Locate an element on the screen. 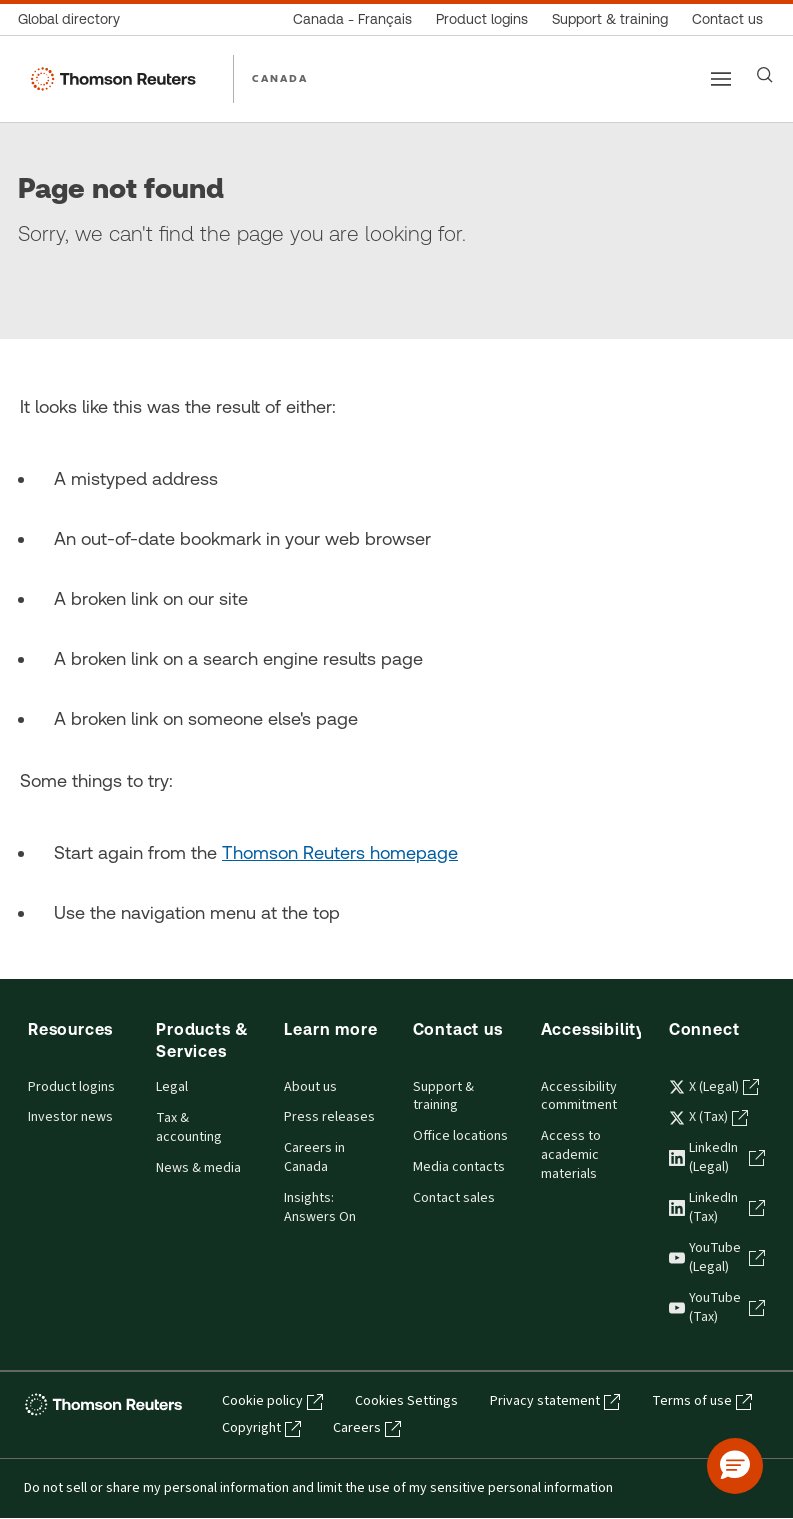  Cookies Settings is located at coordinates (406, 1401).